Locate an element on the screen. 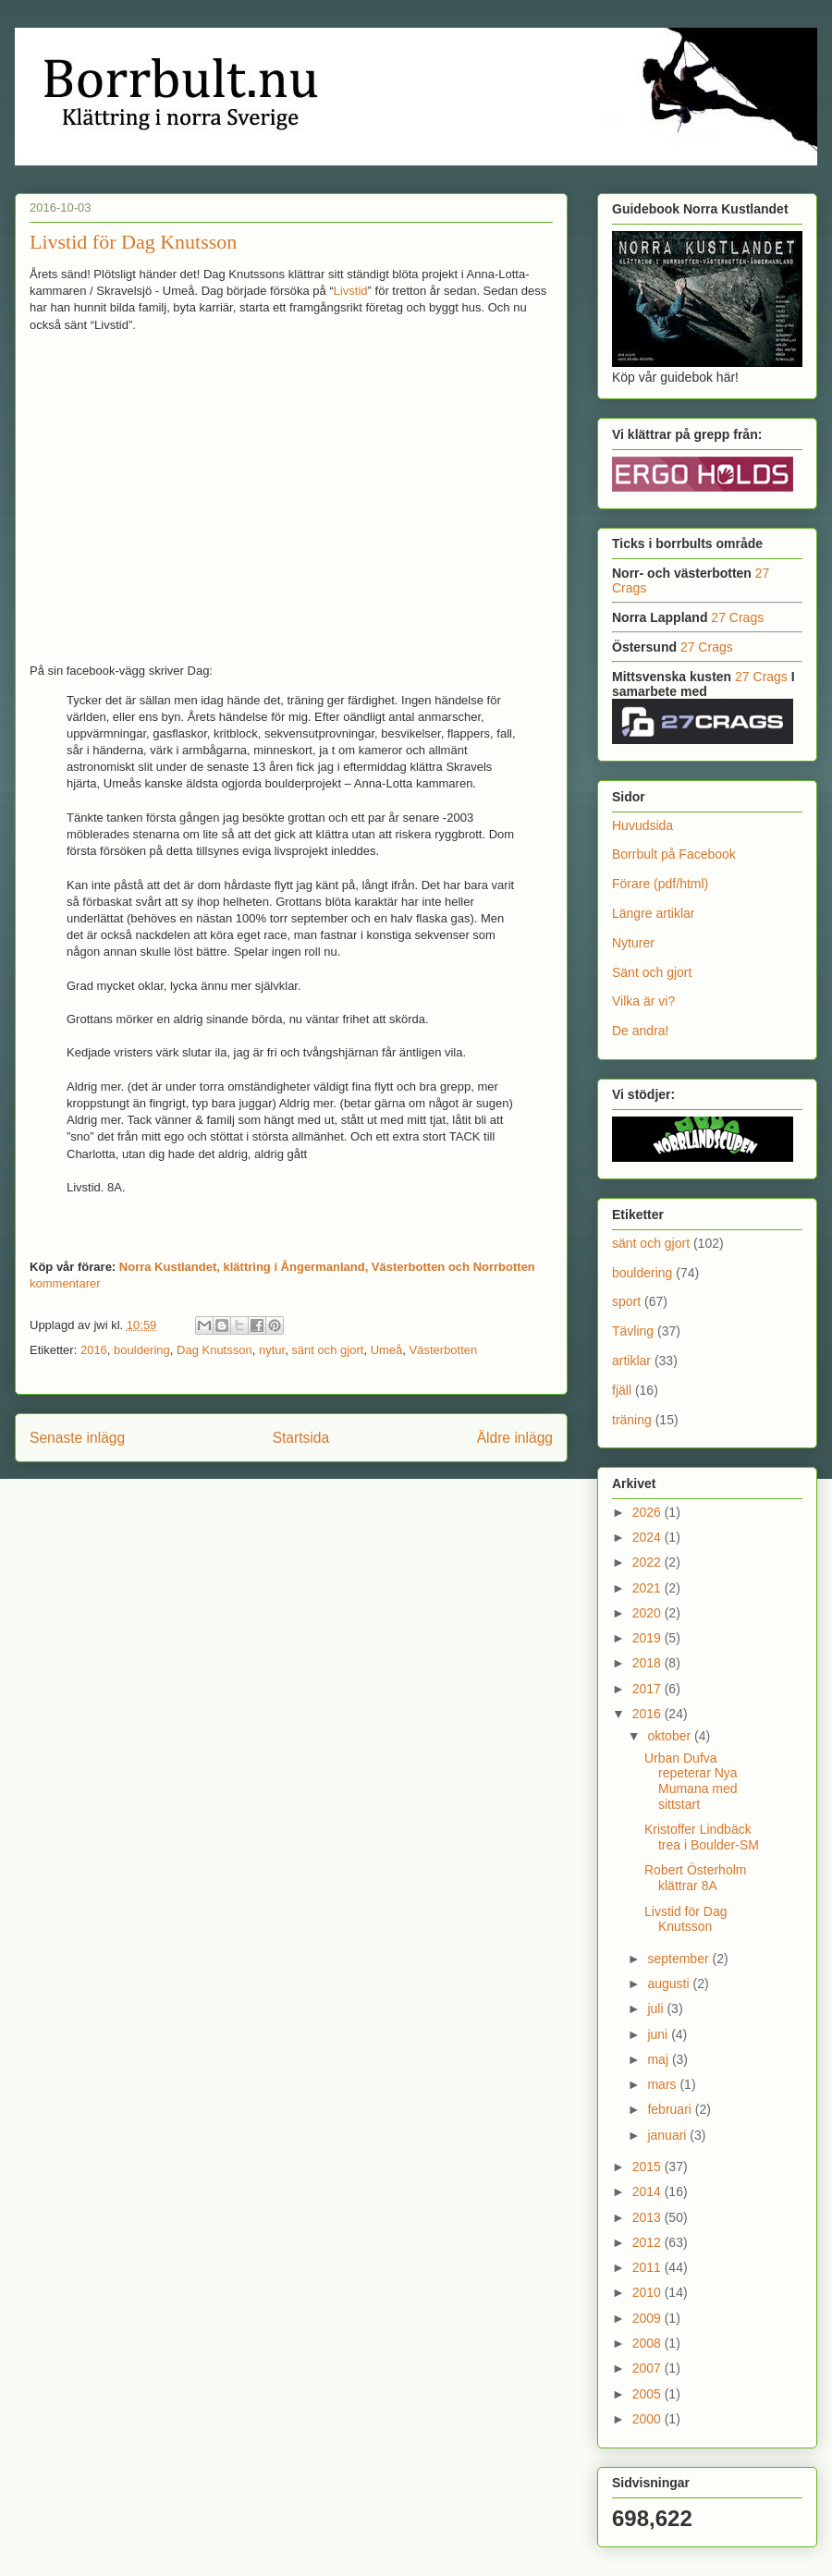 The height and width of the screenshot is (2576, 832). 2011 is located at coordinates (648, 2267).